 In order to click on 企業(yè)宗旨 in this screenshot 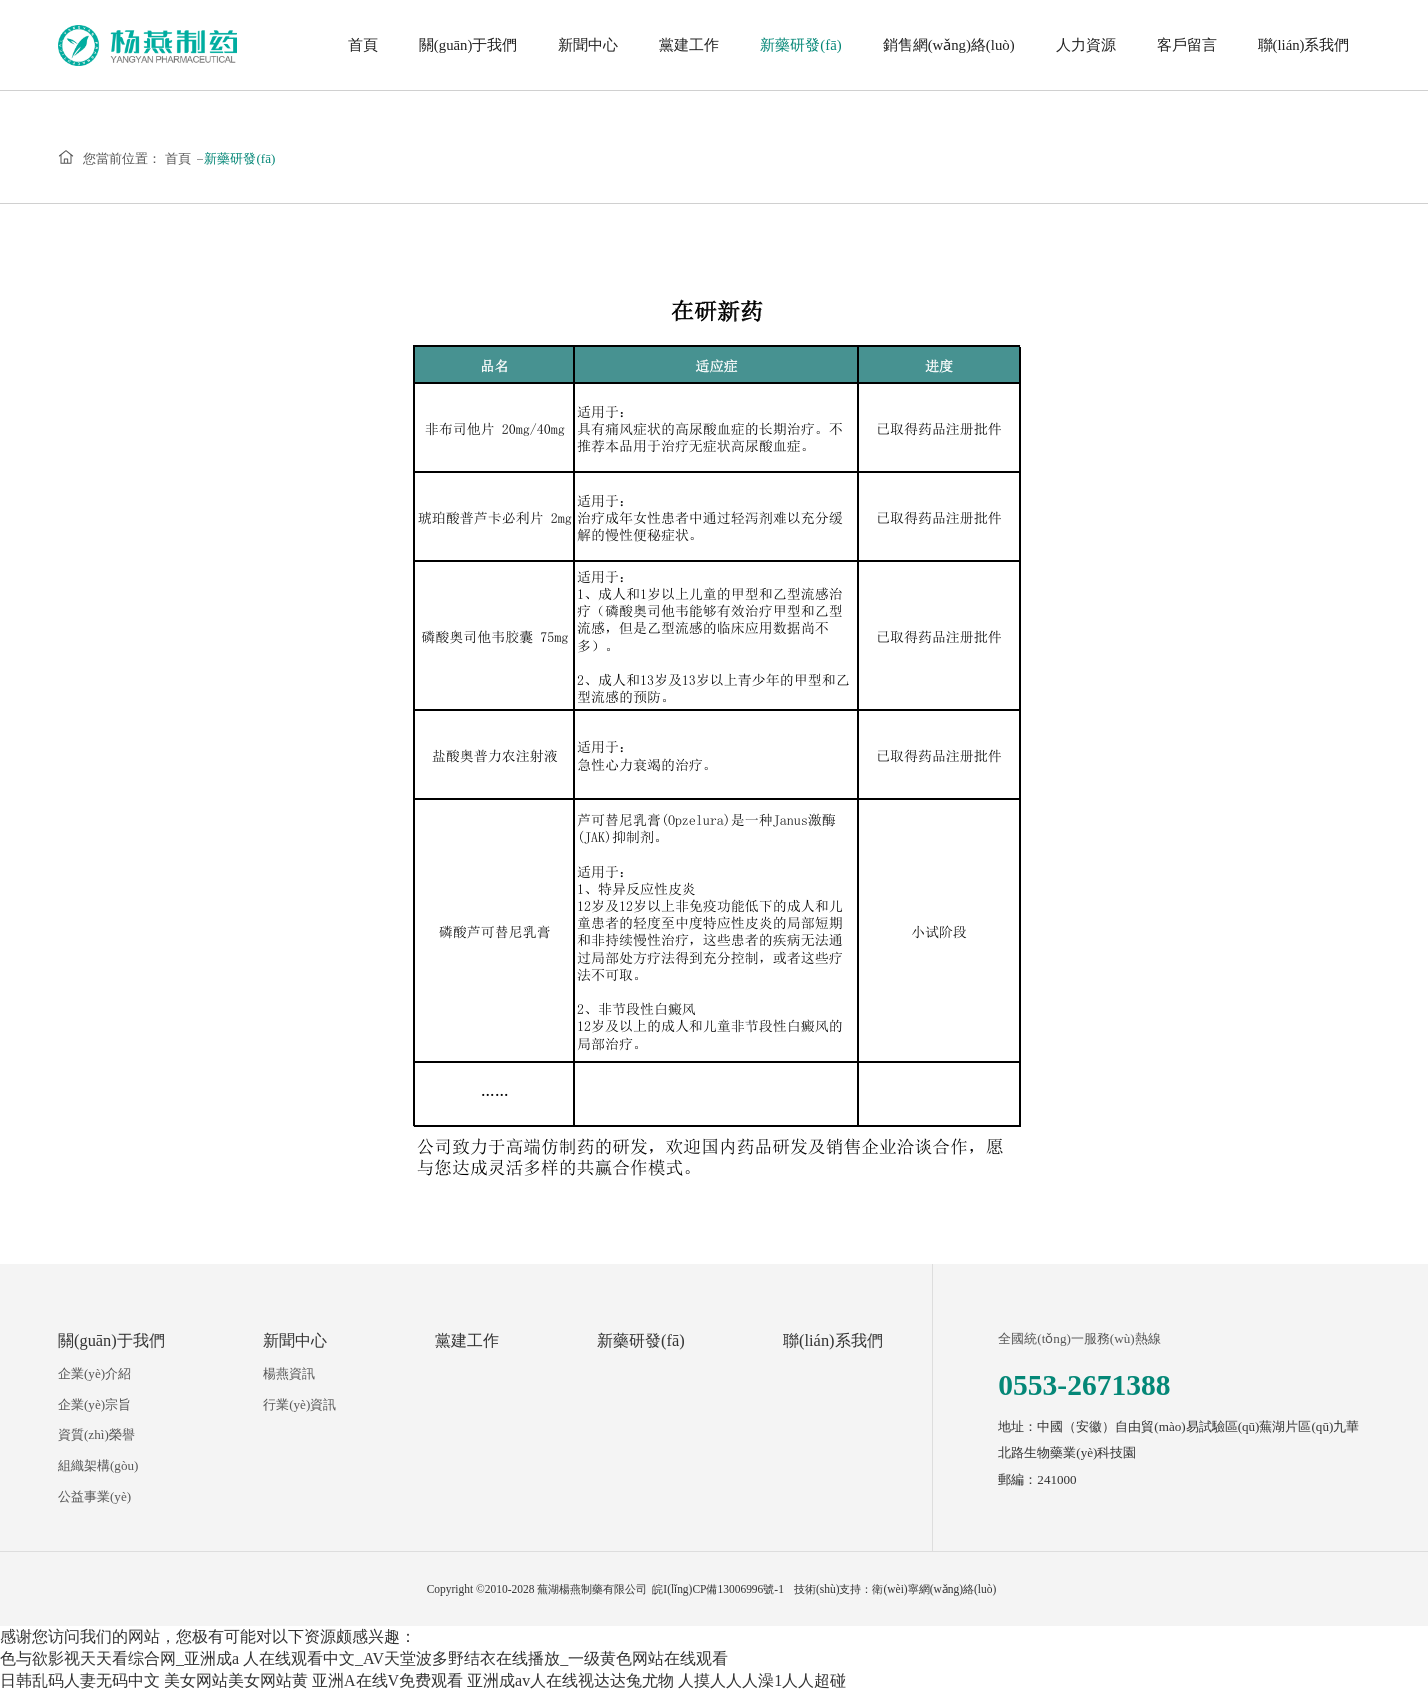, I will do `click(94, 1404)`.